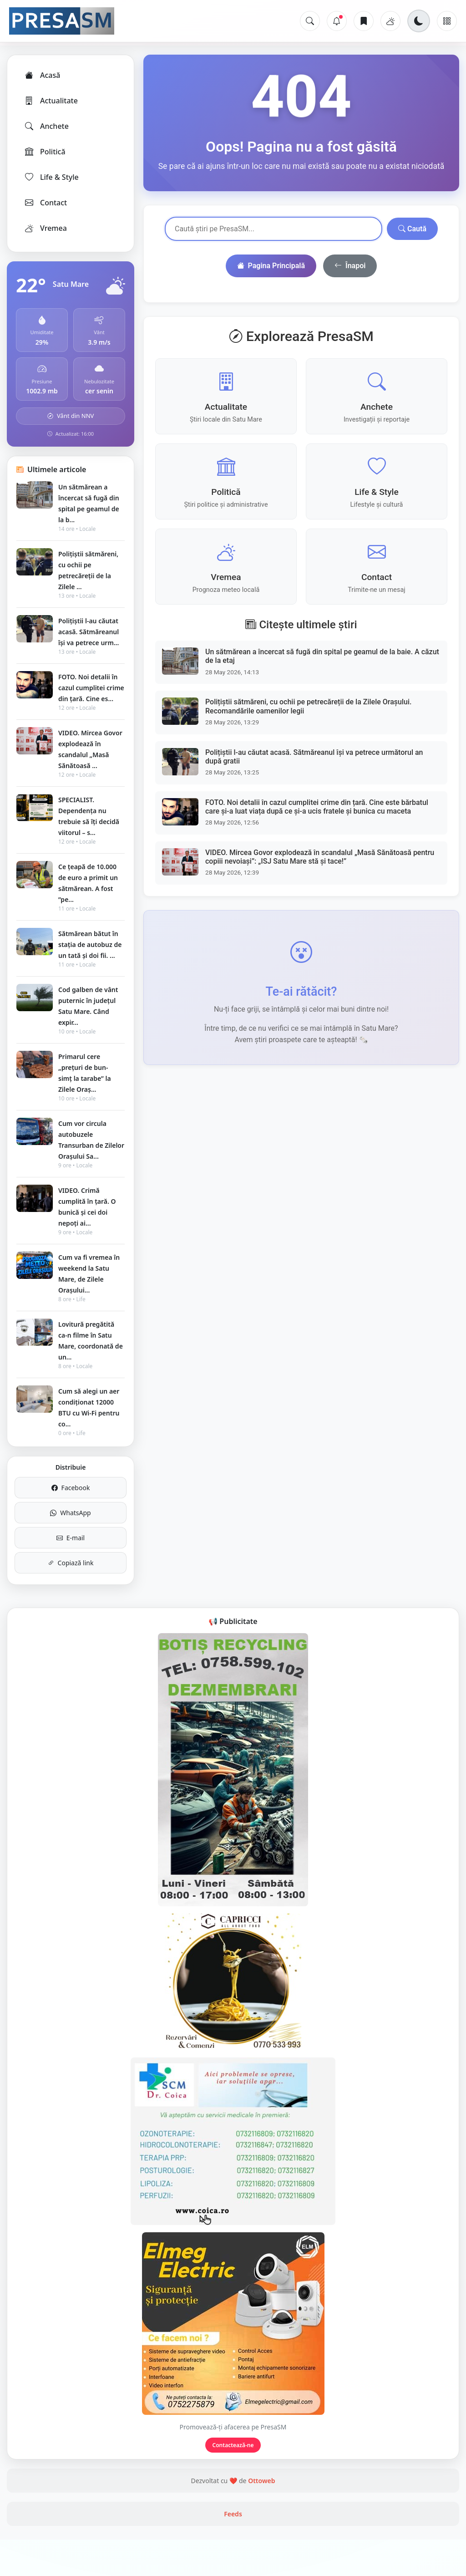 The width and height of the screenshot is (466, 2576). What do you see at coordinates (412, 228) in the screenshot?
I see `Caută` at bounding box center [412, 228].